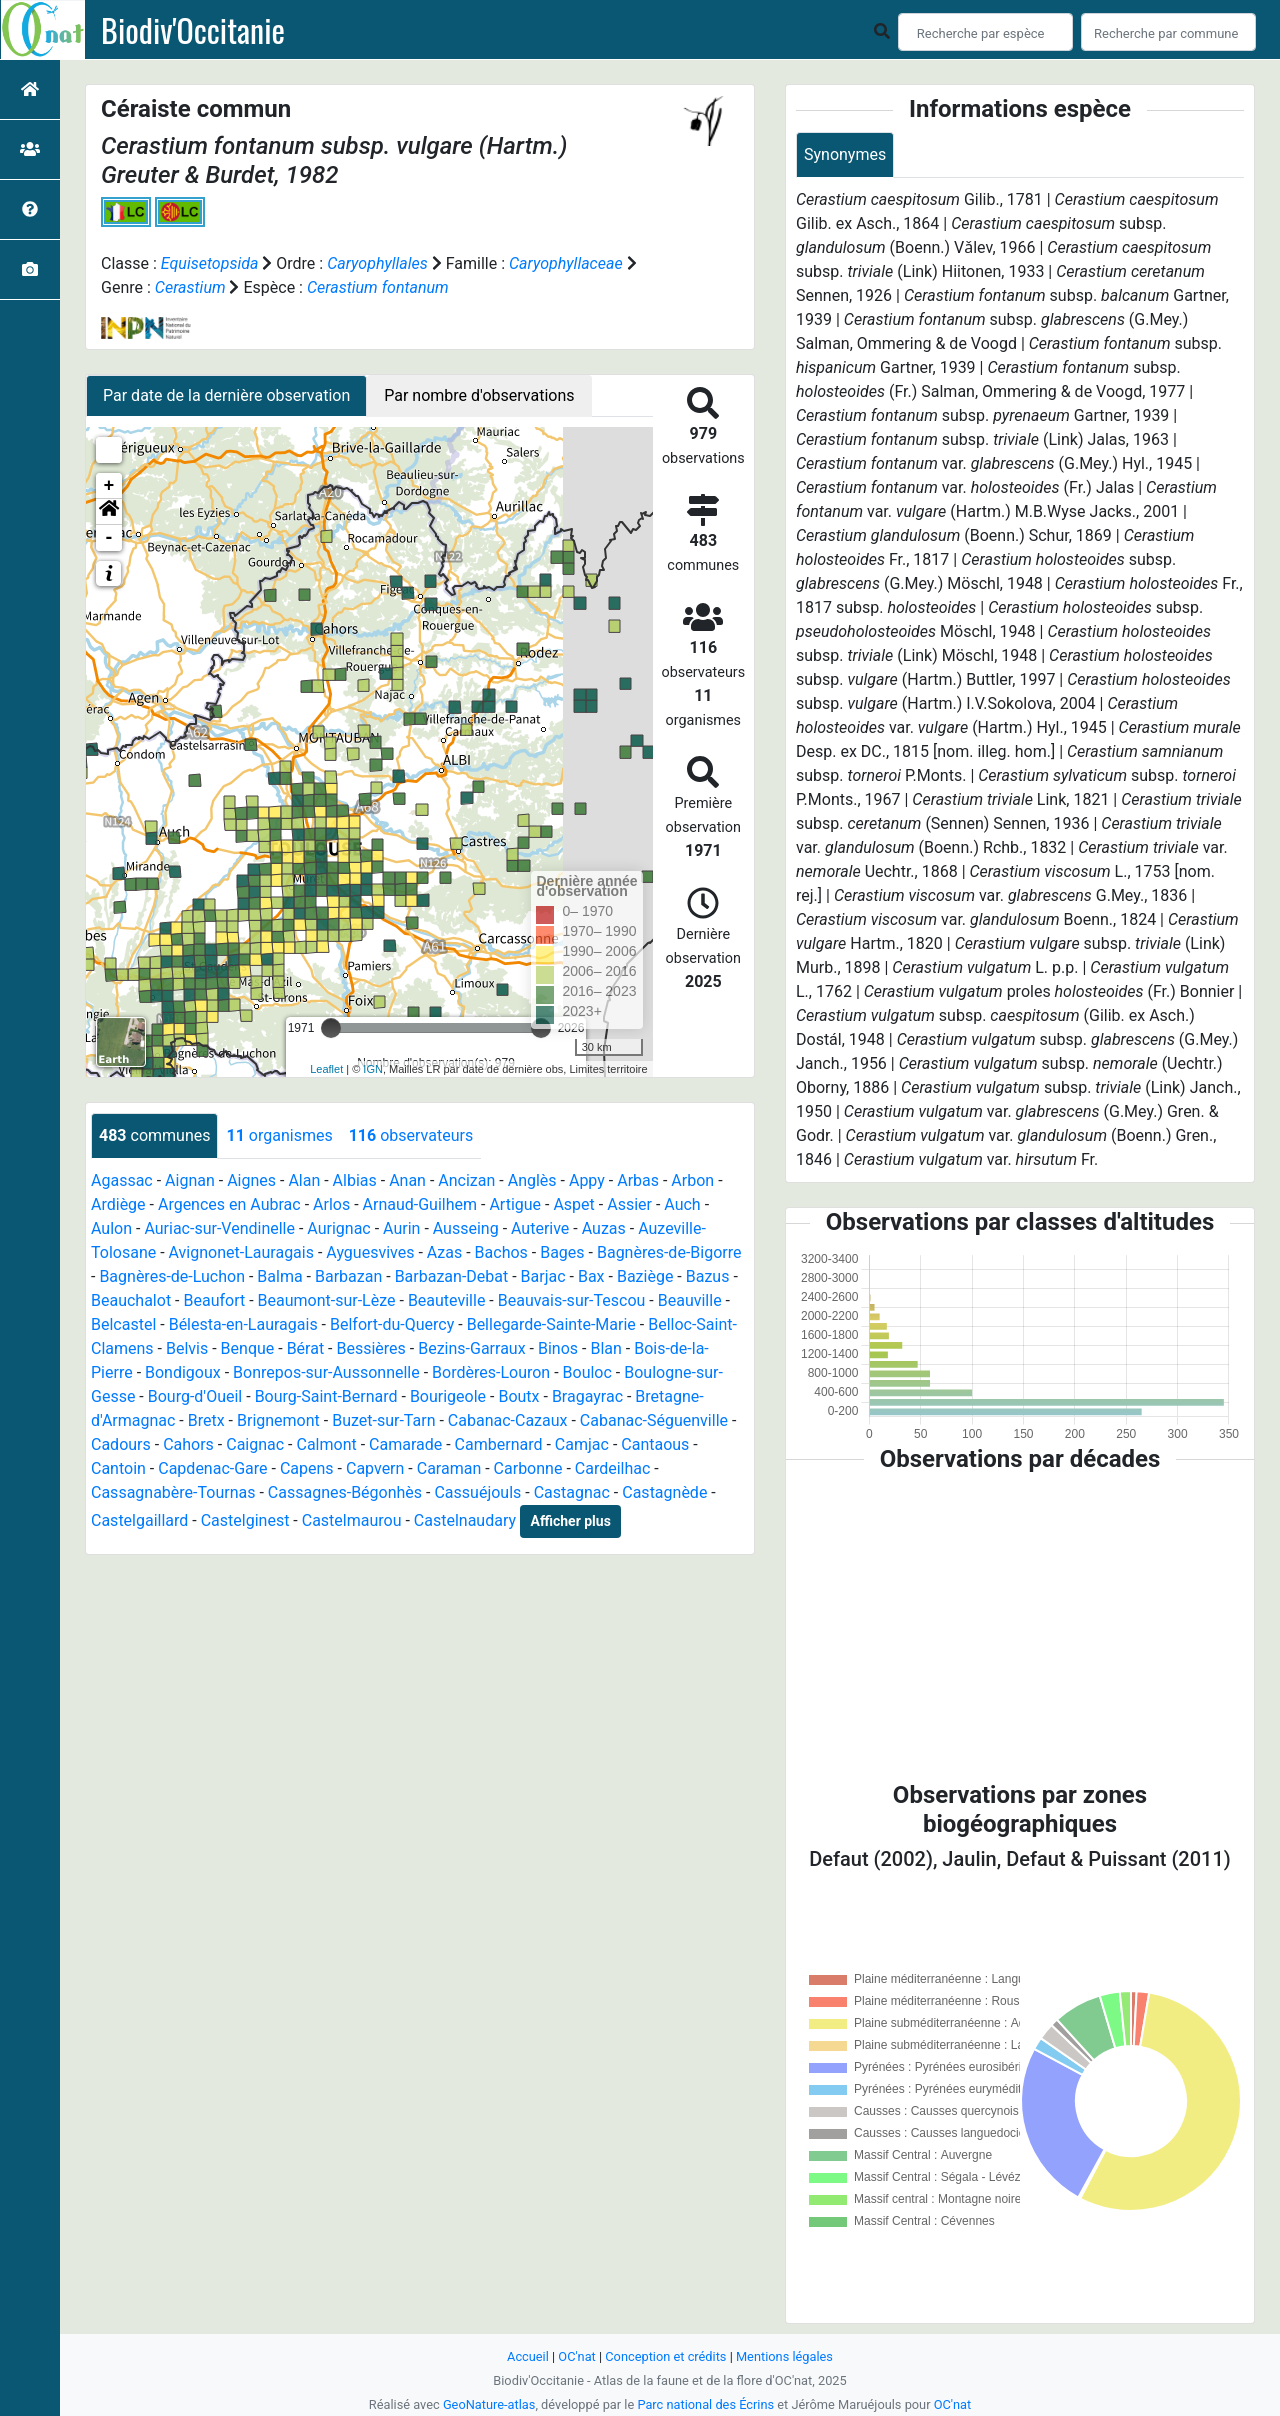 This screenshot has width=1280, height=2416. Describe the element at coordinates (111, 1228) in the screenshot. I see `Aulon` at that location.